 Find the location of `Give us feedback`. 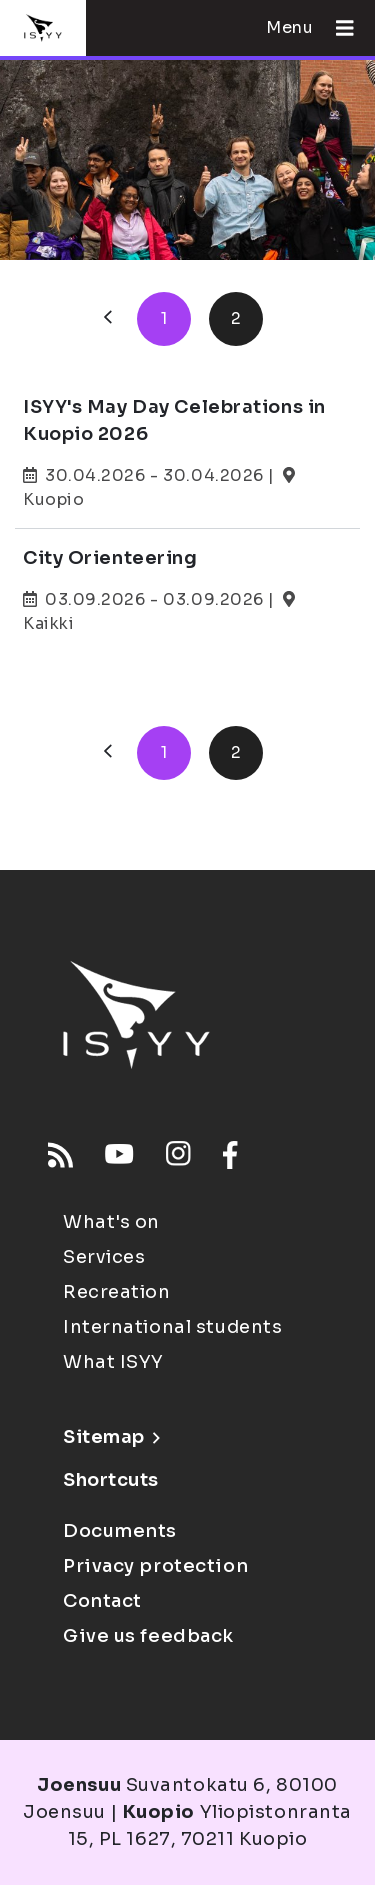

Give us feedback is located at coordinates (148, 1636).